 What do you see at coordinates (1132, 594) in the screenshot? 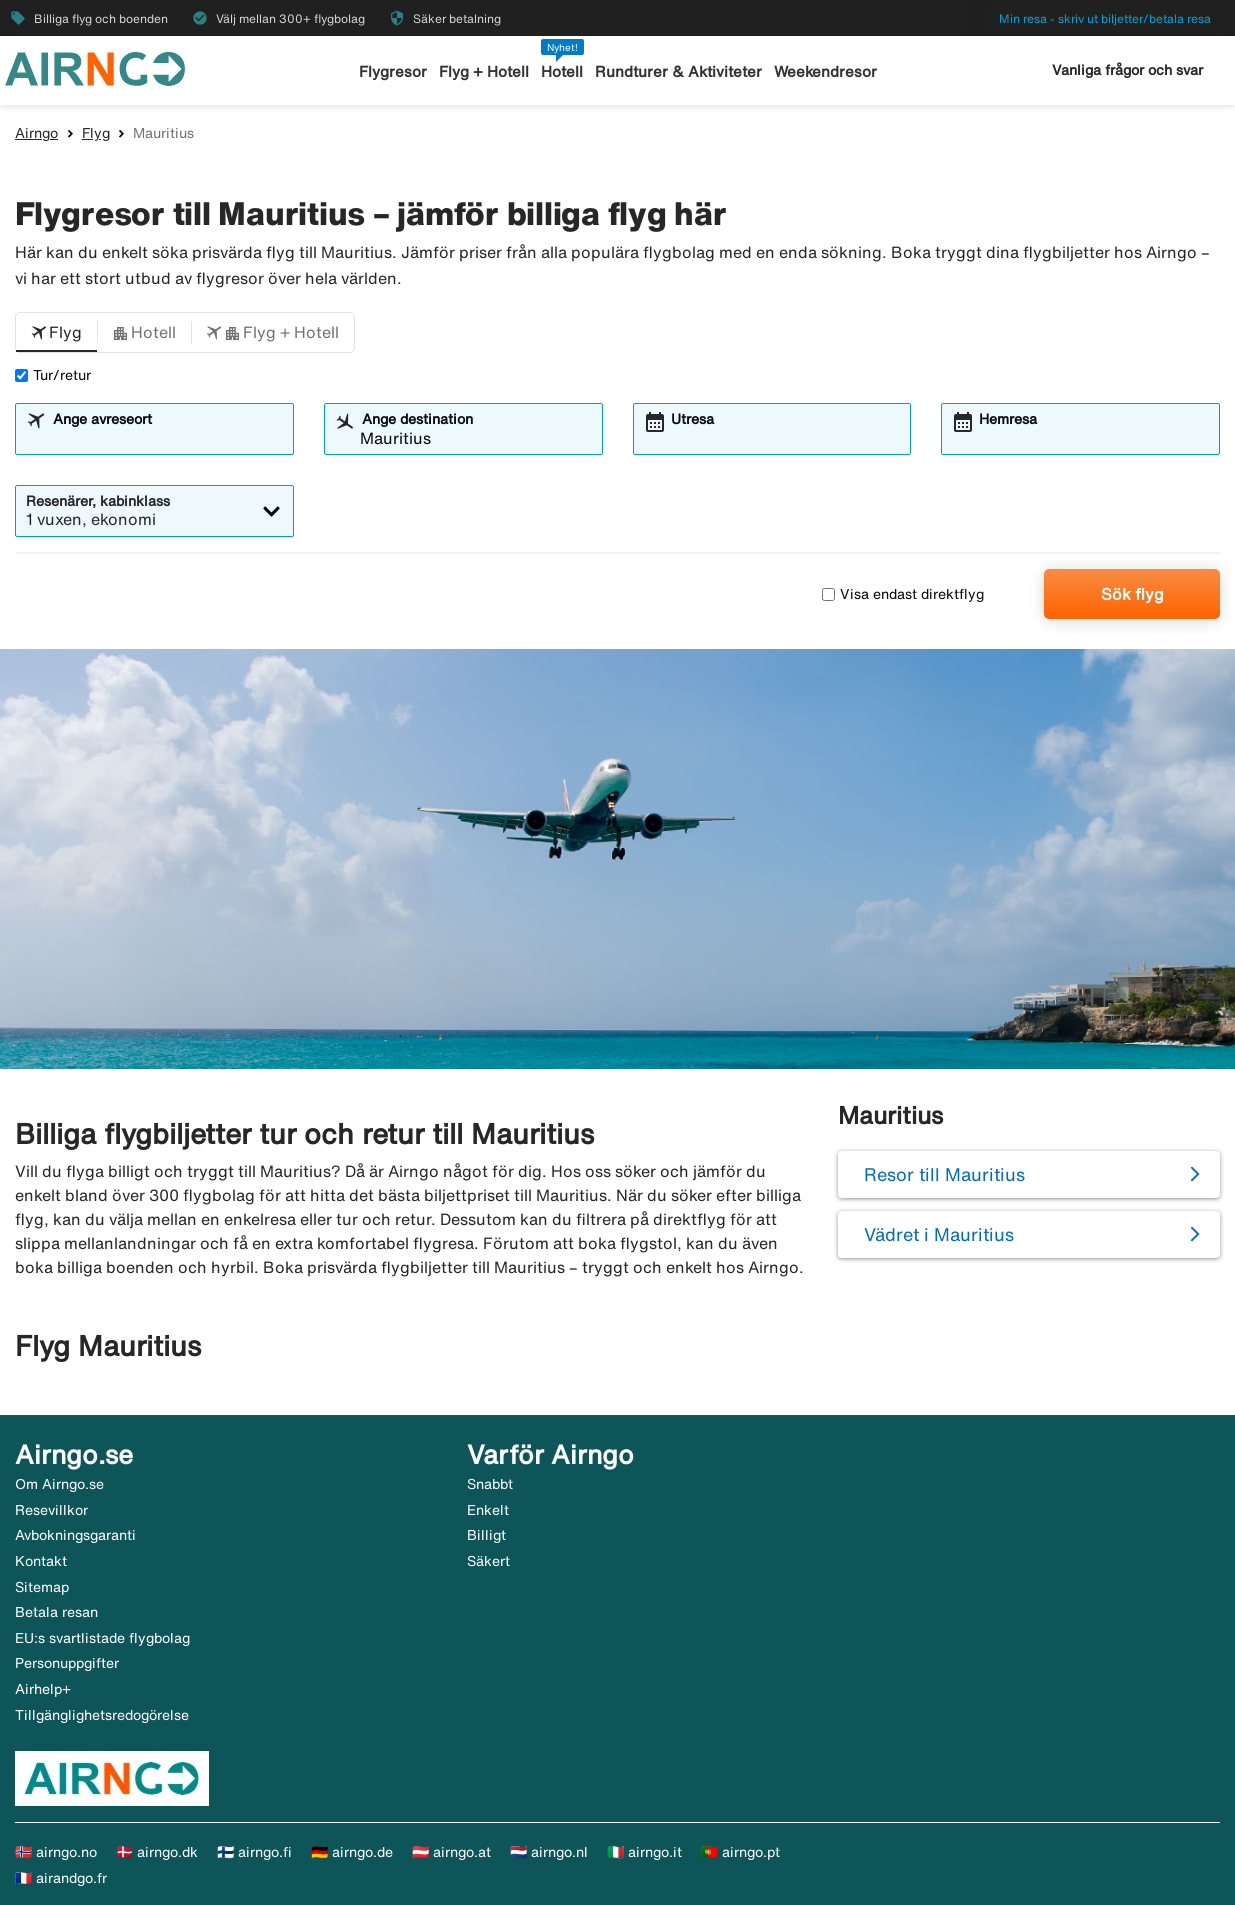
I see `Sök flyg` at bounding box center [1132, 594].